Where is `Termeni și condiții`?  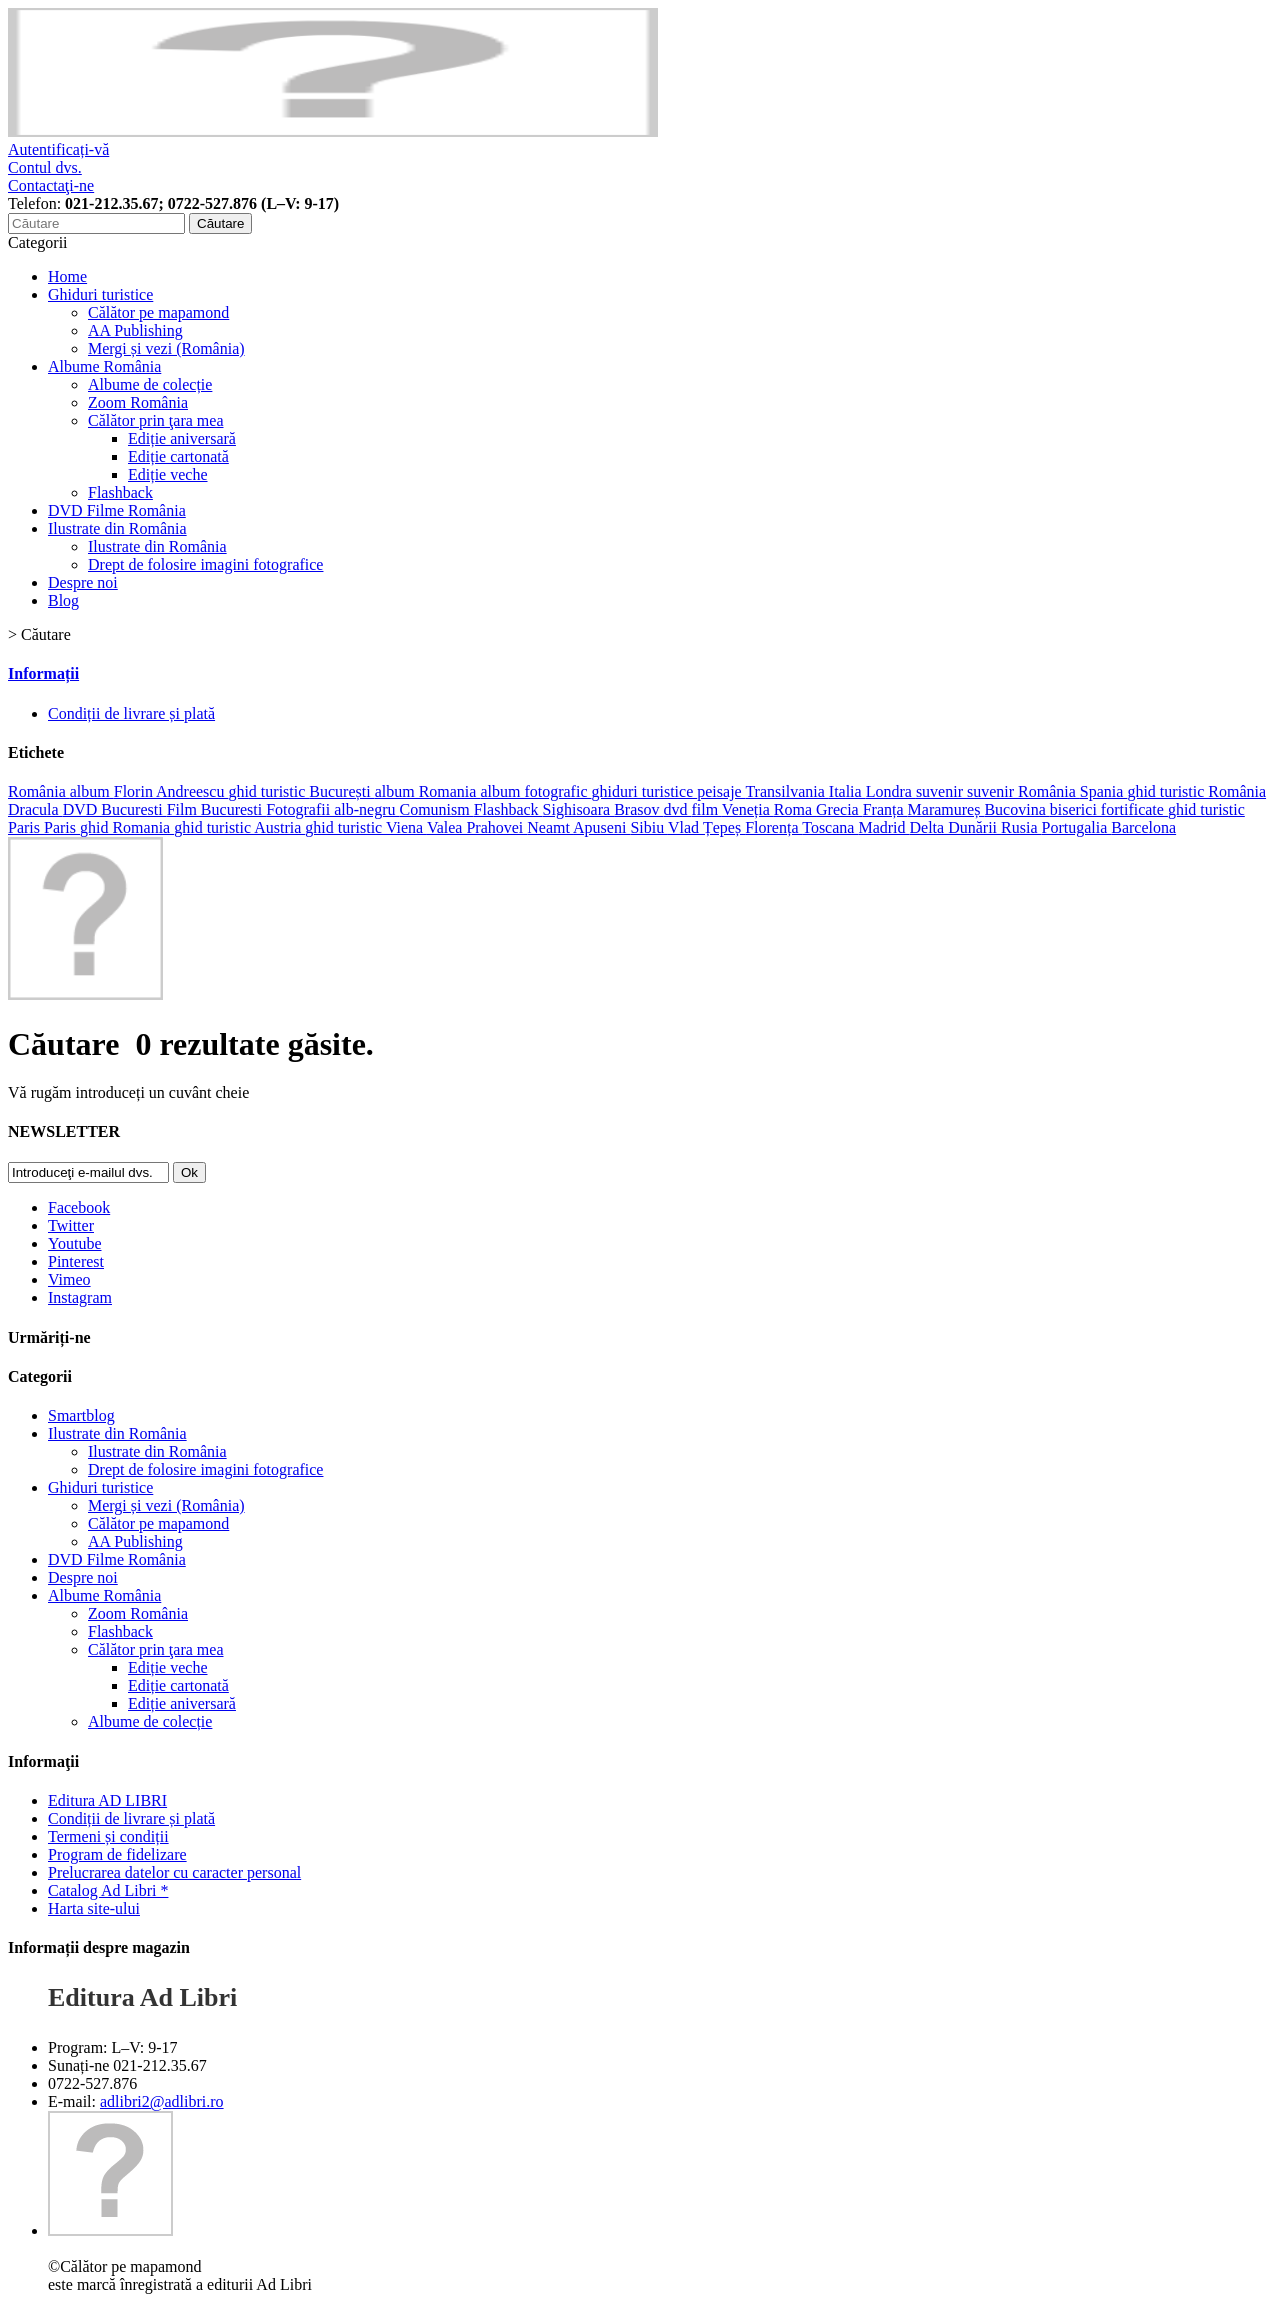
Termeni și condiții is located at coordinates (108, 1836).